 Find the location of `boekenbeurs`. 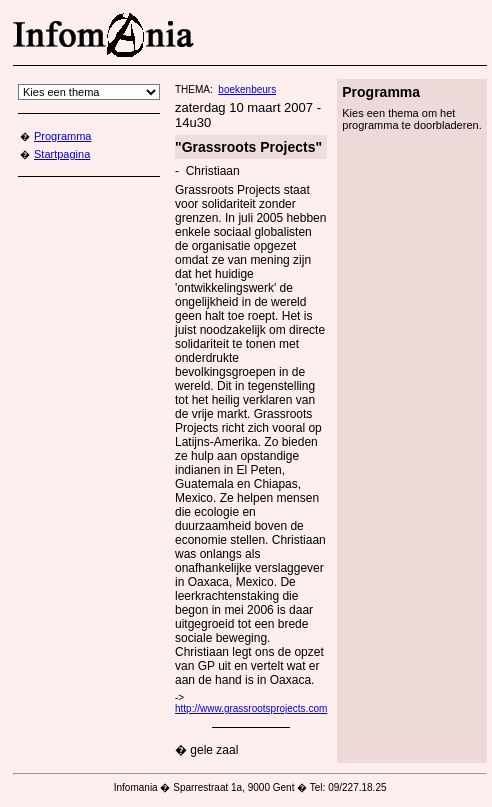

boekenbeurs is located at coordinates (247, 89).